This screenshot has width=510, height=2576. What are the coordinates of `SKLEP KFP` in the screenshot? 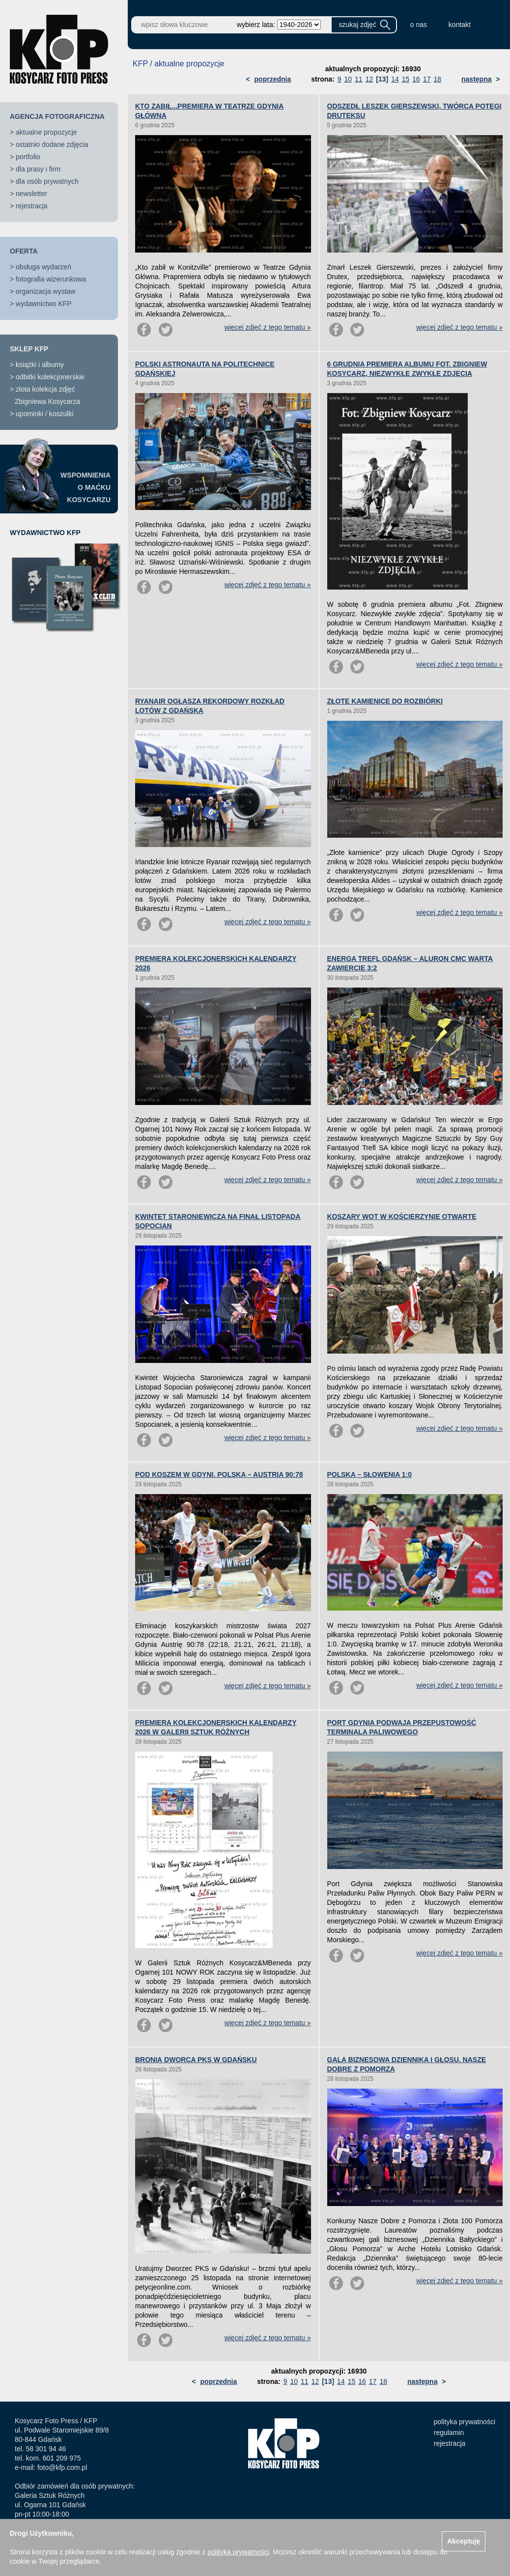 It's located at (29, 349).